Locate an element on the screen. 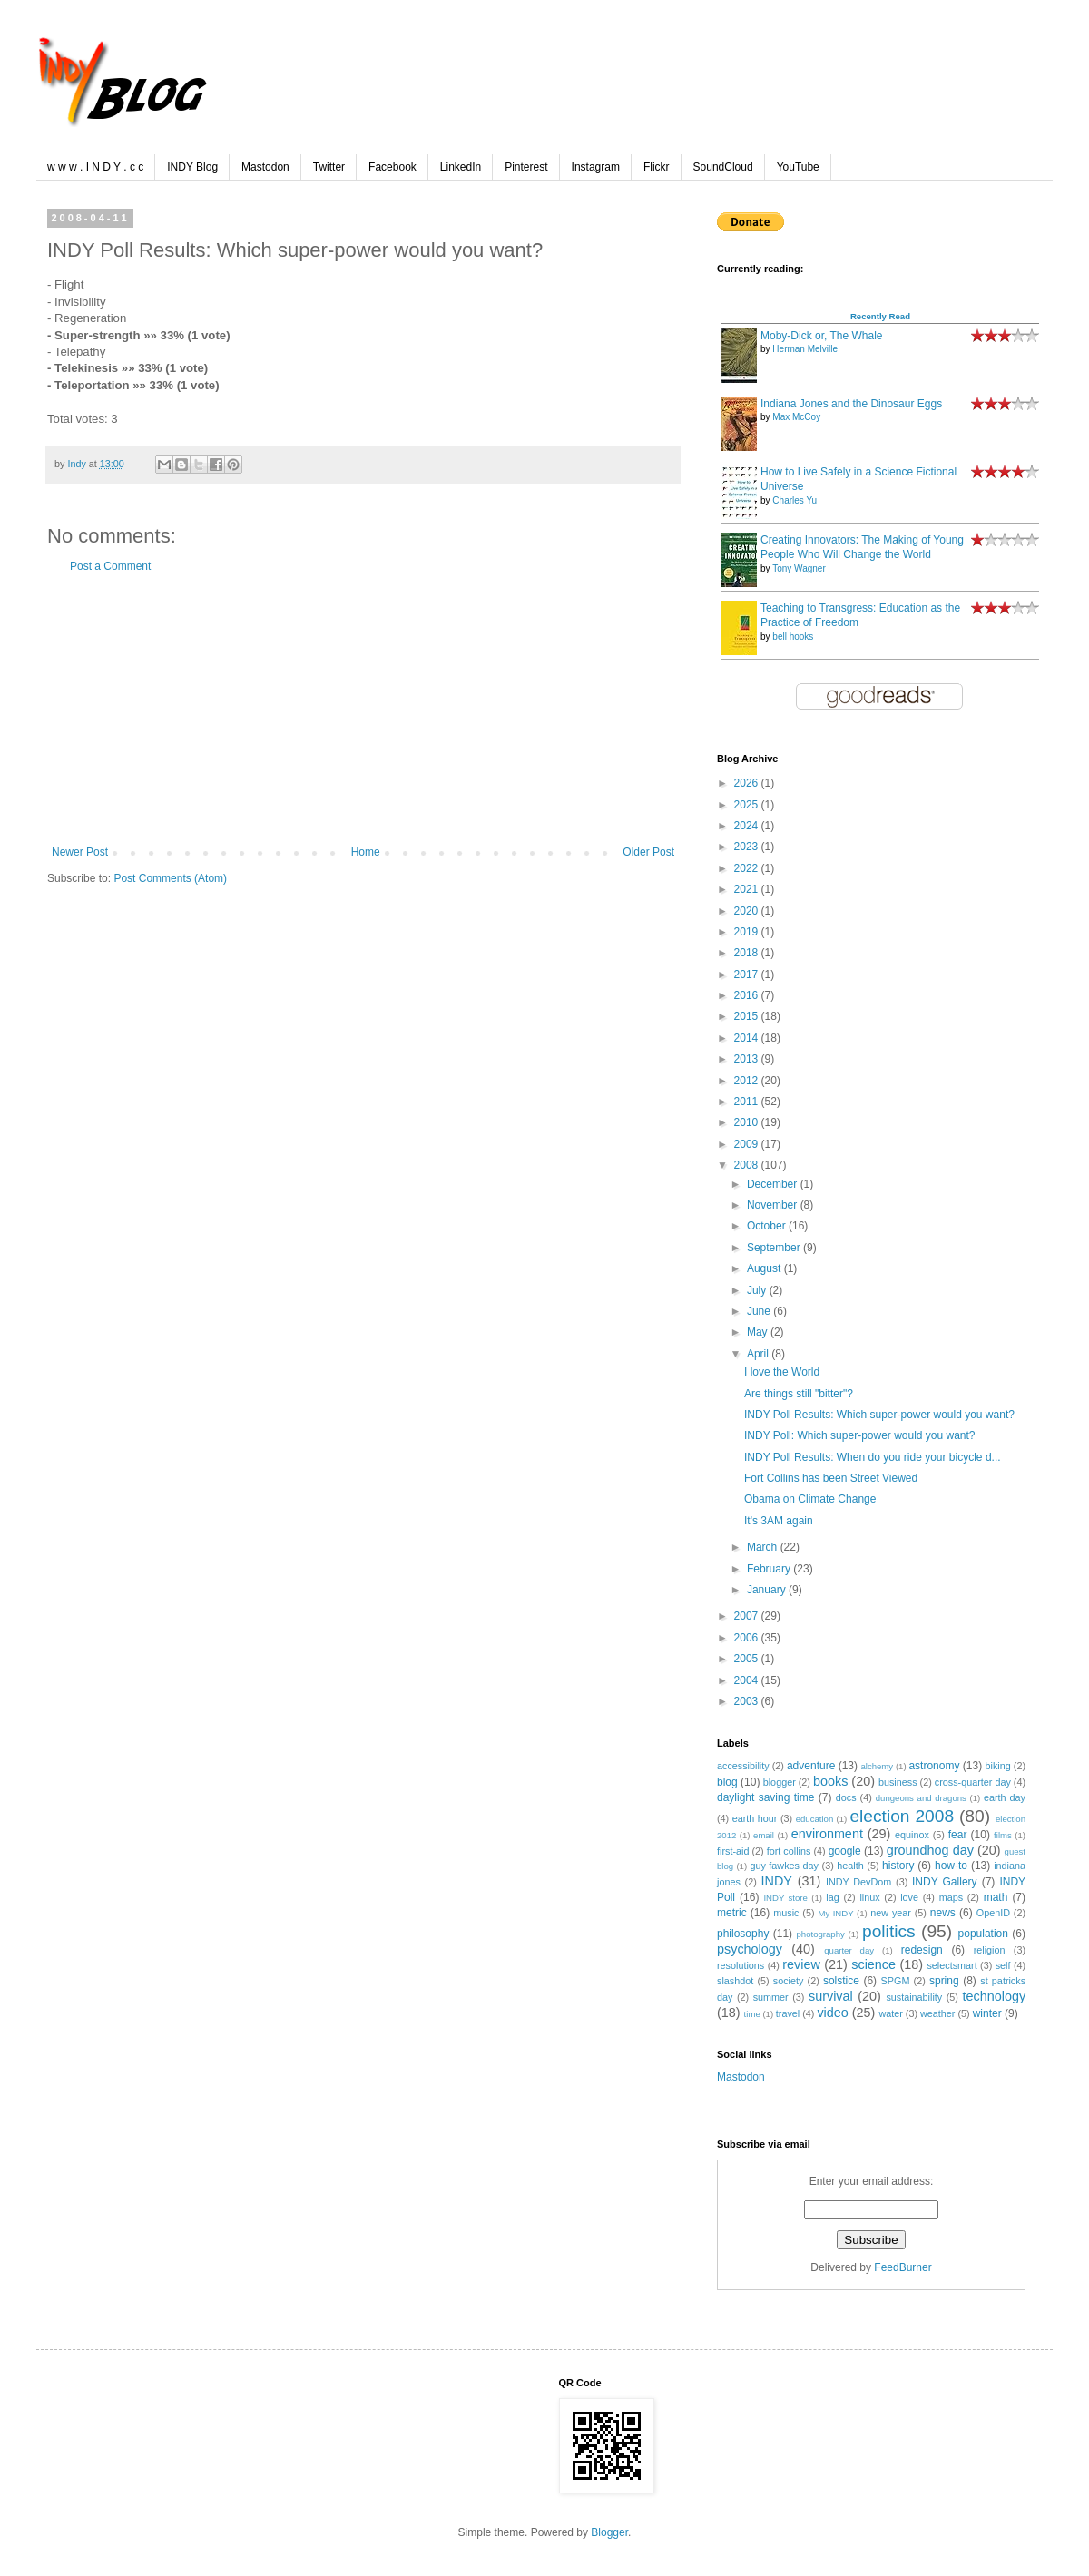  2024 is located at coordinates (747, 825).